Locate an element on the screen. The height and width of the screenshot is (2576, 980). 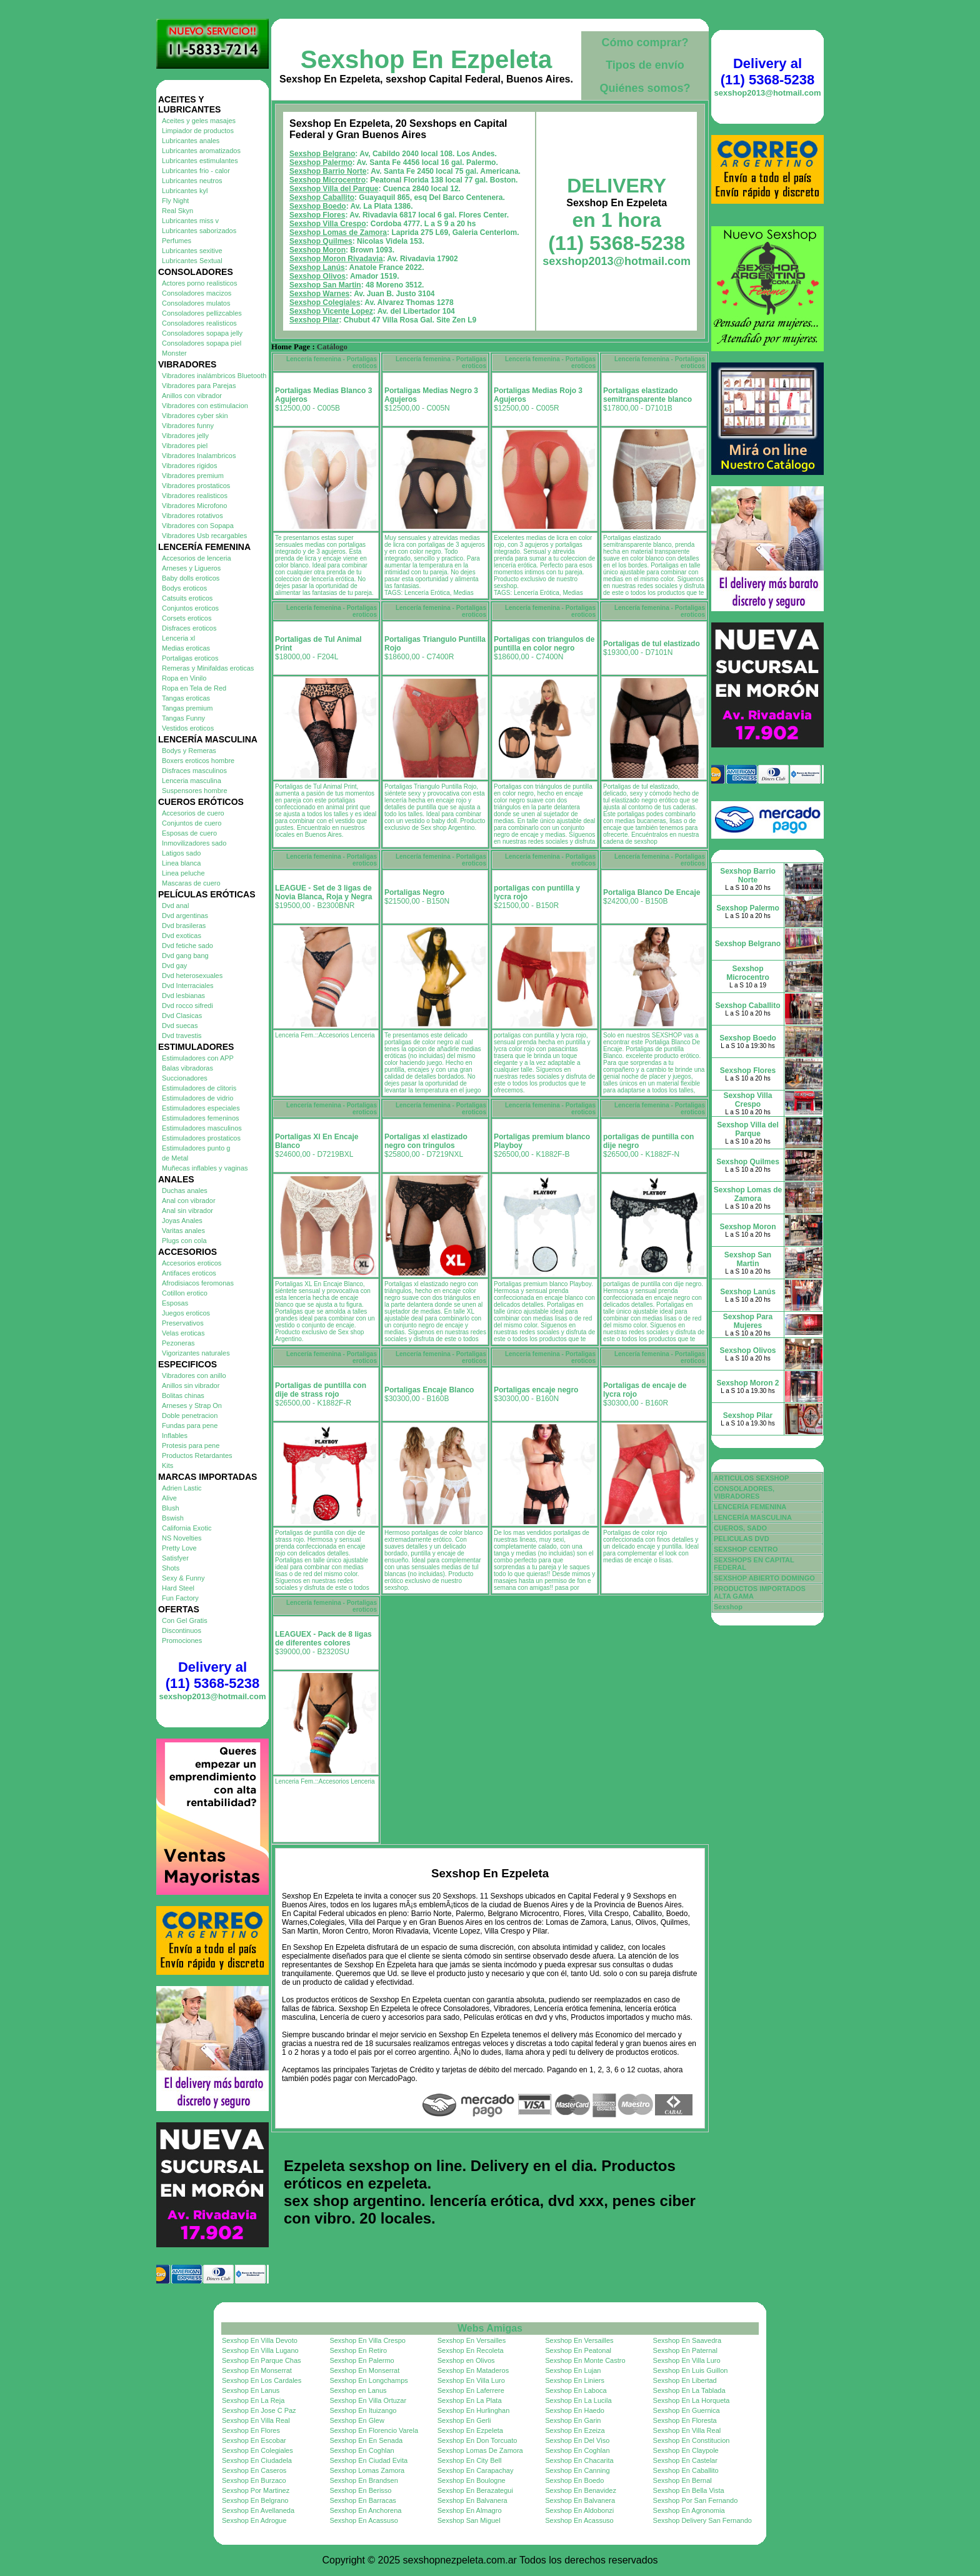
Preservativos is located at coordinates (183, 1323).